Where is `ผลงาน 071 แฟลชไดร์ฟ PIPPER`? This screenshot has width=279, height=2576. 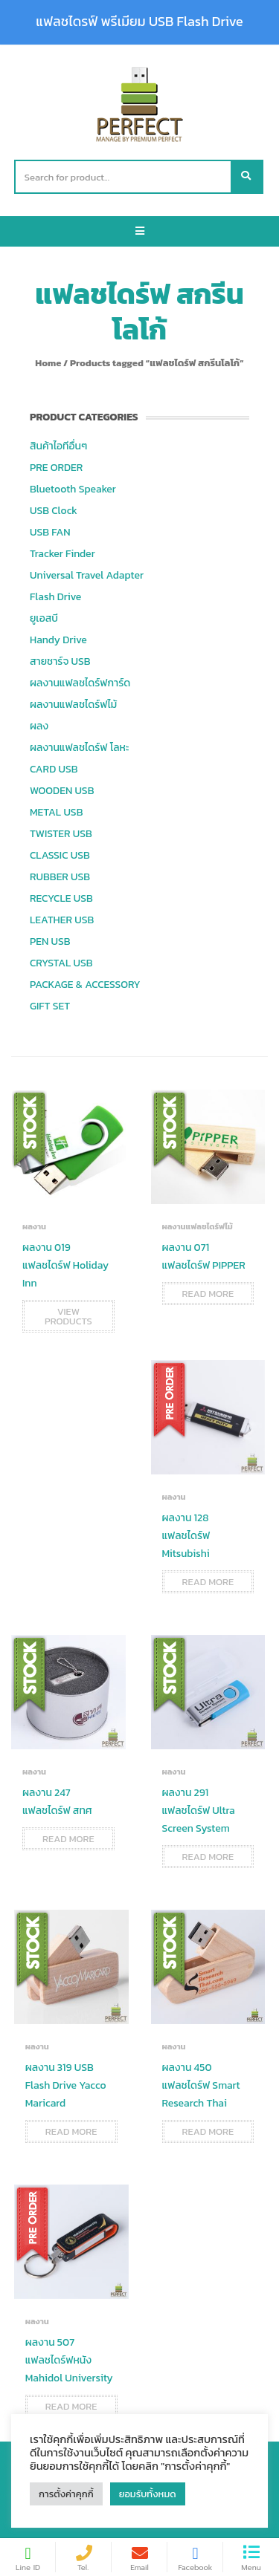 ผลงาน 071 แฟลชไดร์ฟ PIPPER is located at coordinates (204, 1256).